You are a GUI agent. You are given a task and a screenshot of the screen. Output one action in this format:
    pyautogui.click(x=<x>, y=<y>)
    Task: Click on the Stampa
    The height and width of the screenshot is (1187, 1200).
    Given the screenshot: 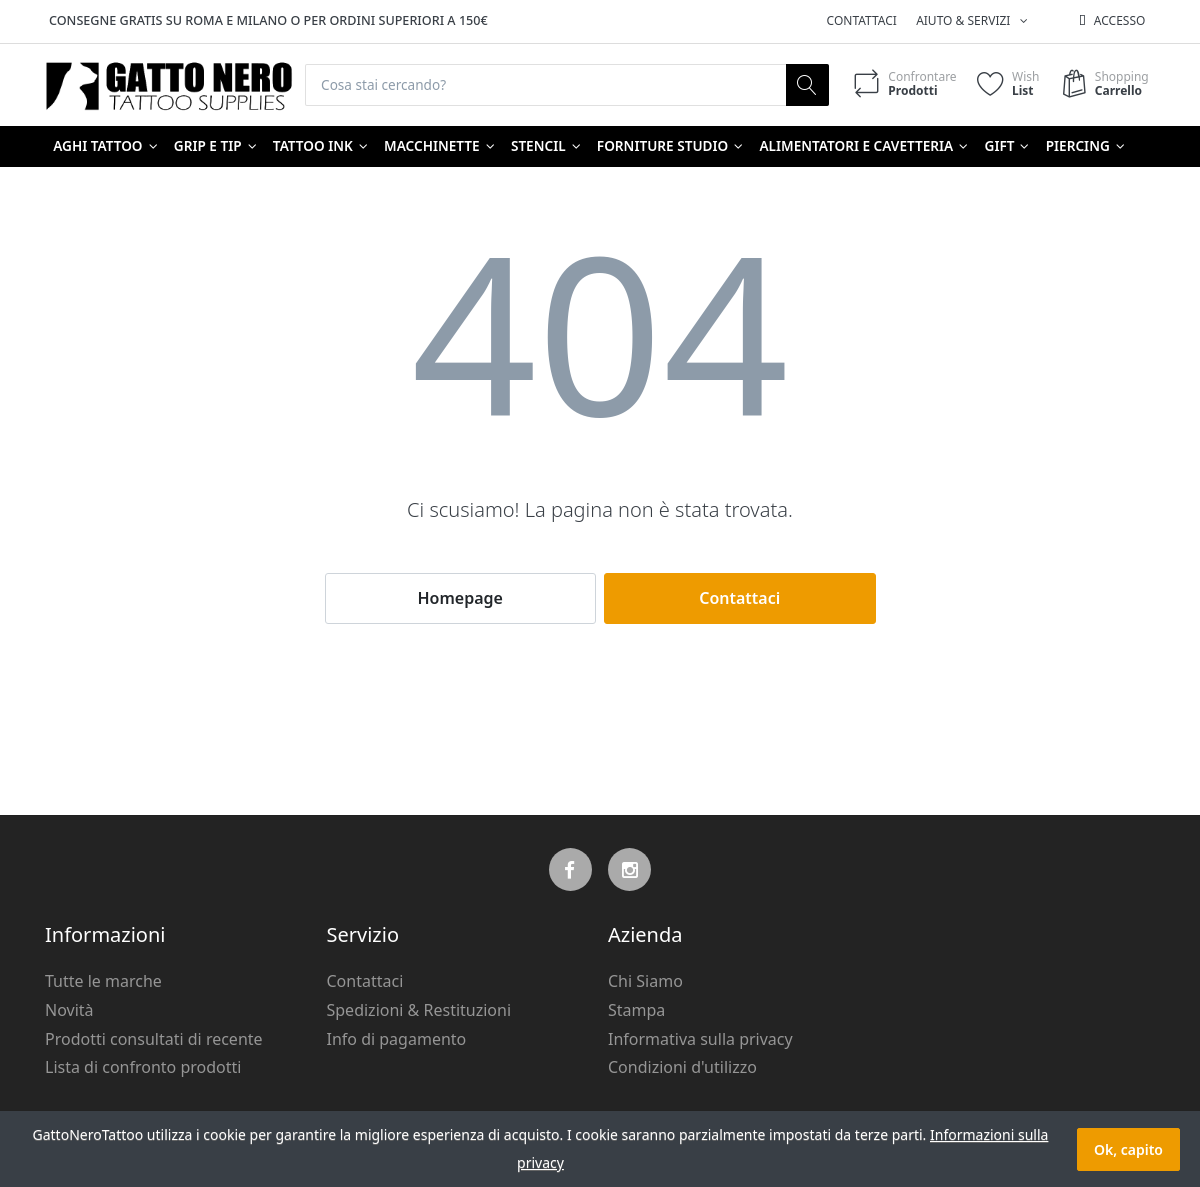 What is the action you would take?
    pyautogui.click(x=636, y=1010)
    